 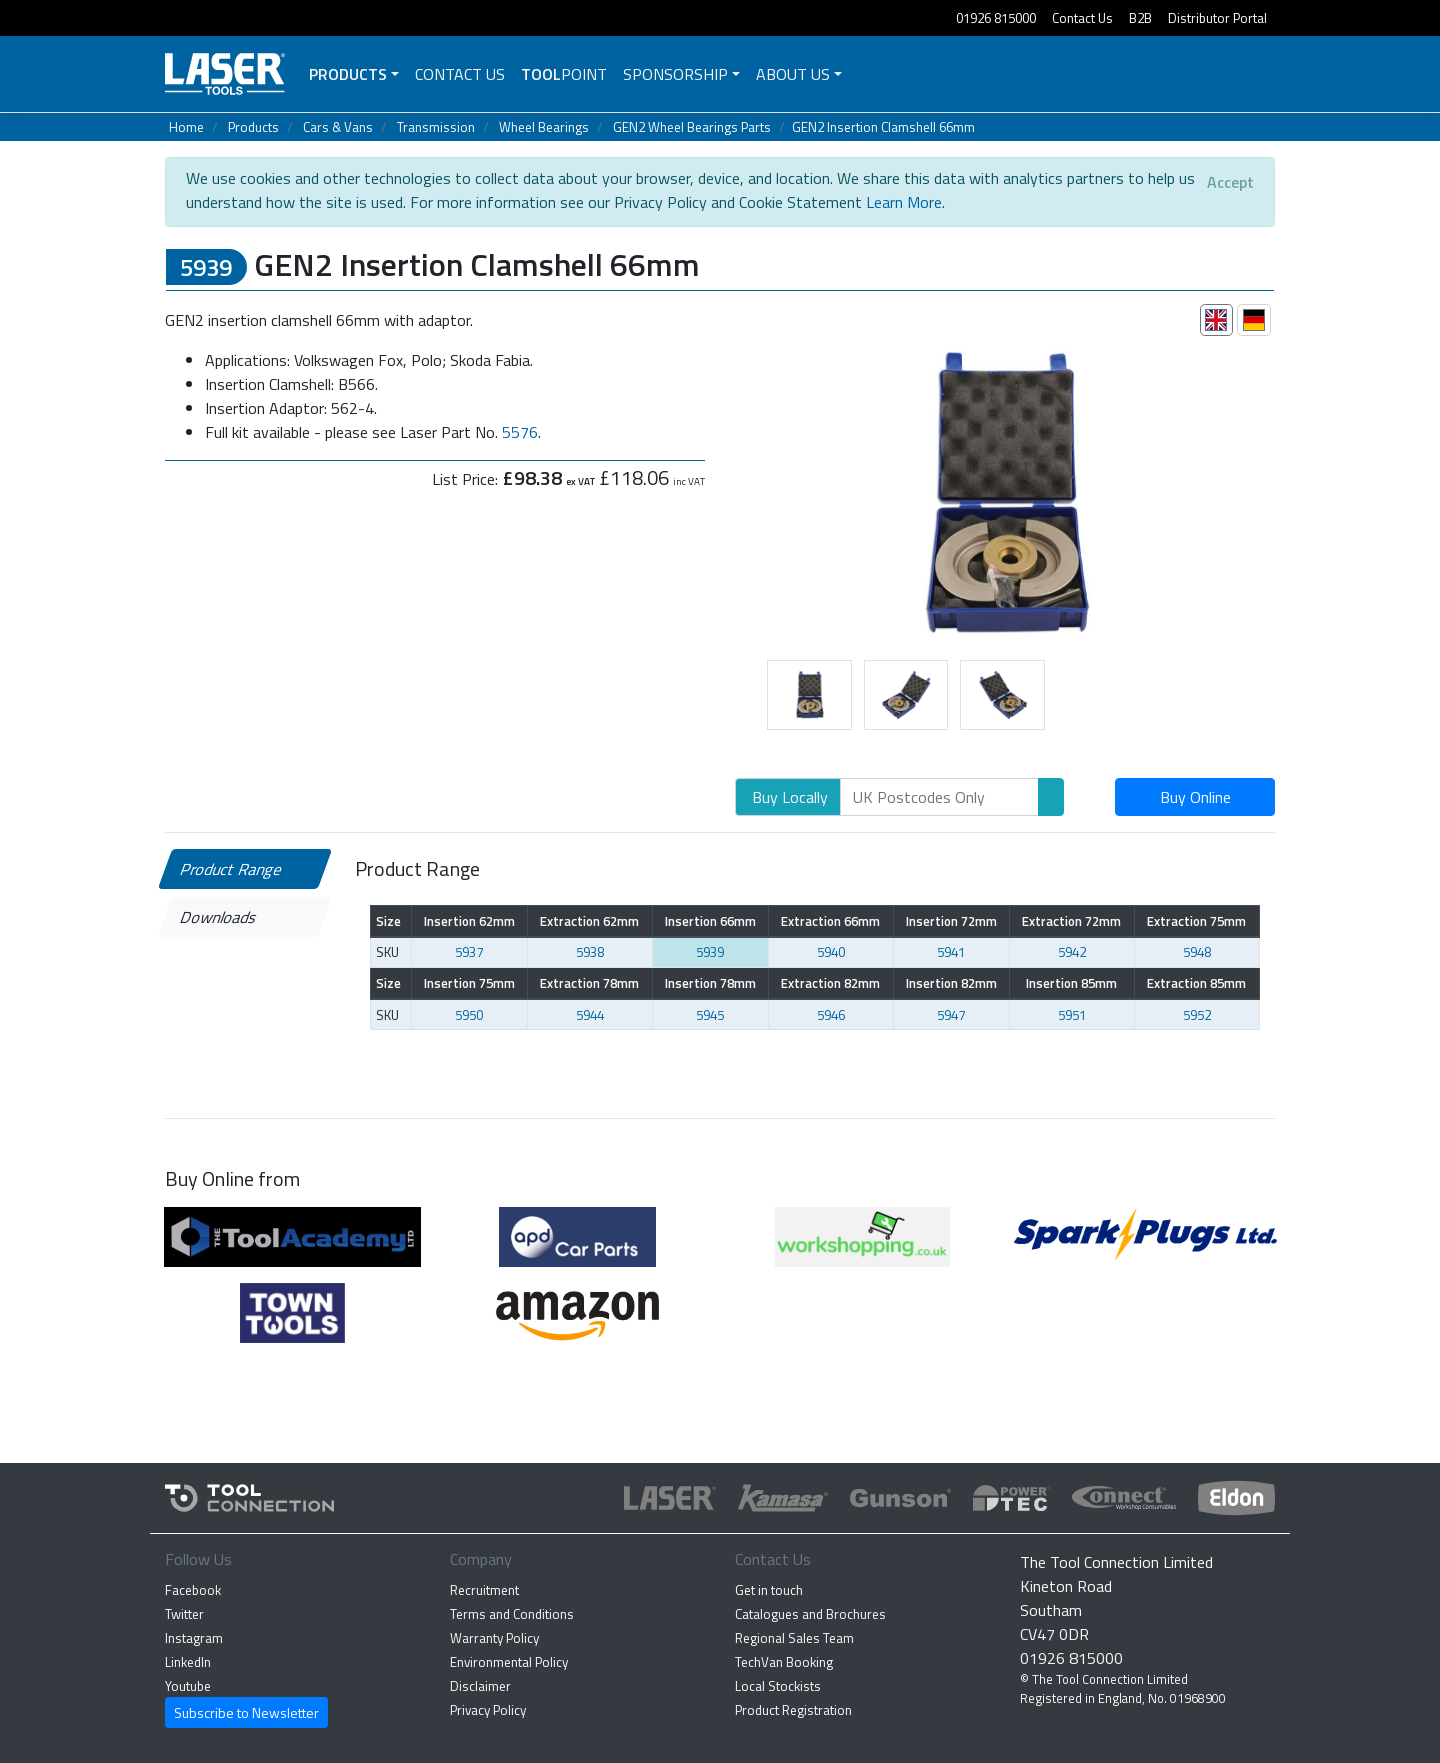 What do you see at coordinates (1071, 921) in the screenshot?
I see `Extraction 72mm` at bounding box center [1071, 921].